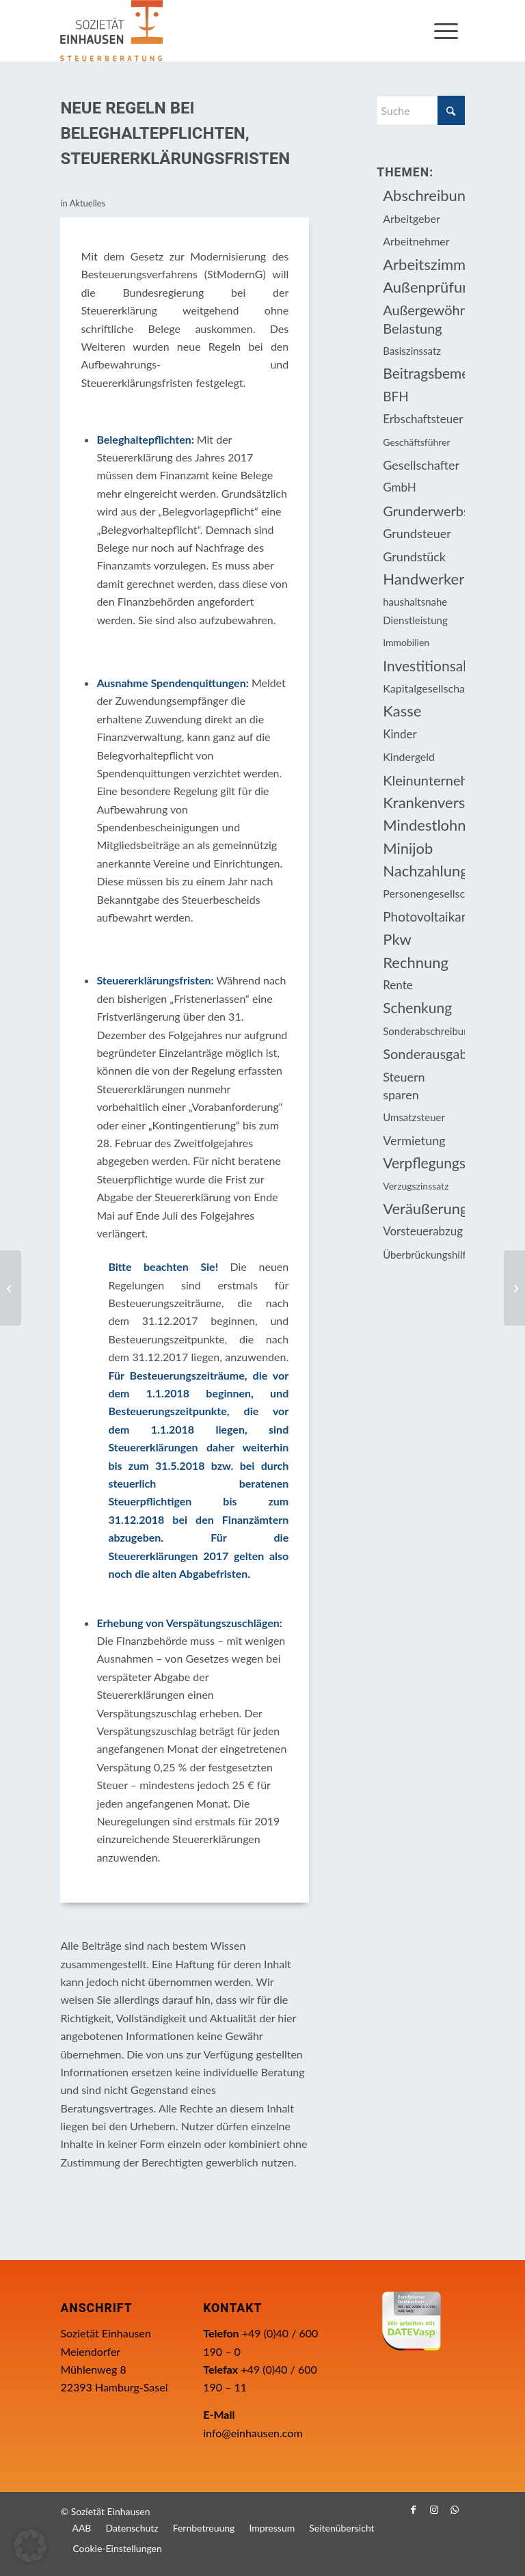 The image size is (525, 2576). What do you see at coordinates (414, 1117) in the screenshot?
I see `Umsatzsteuer [Umsatzsteuer (53 Einträge)]` at bounding box center [414, 1117].